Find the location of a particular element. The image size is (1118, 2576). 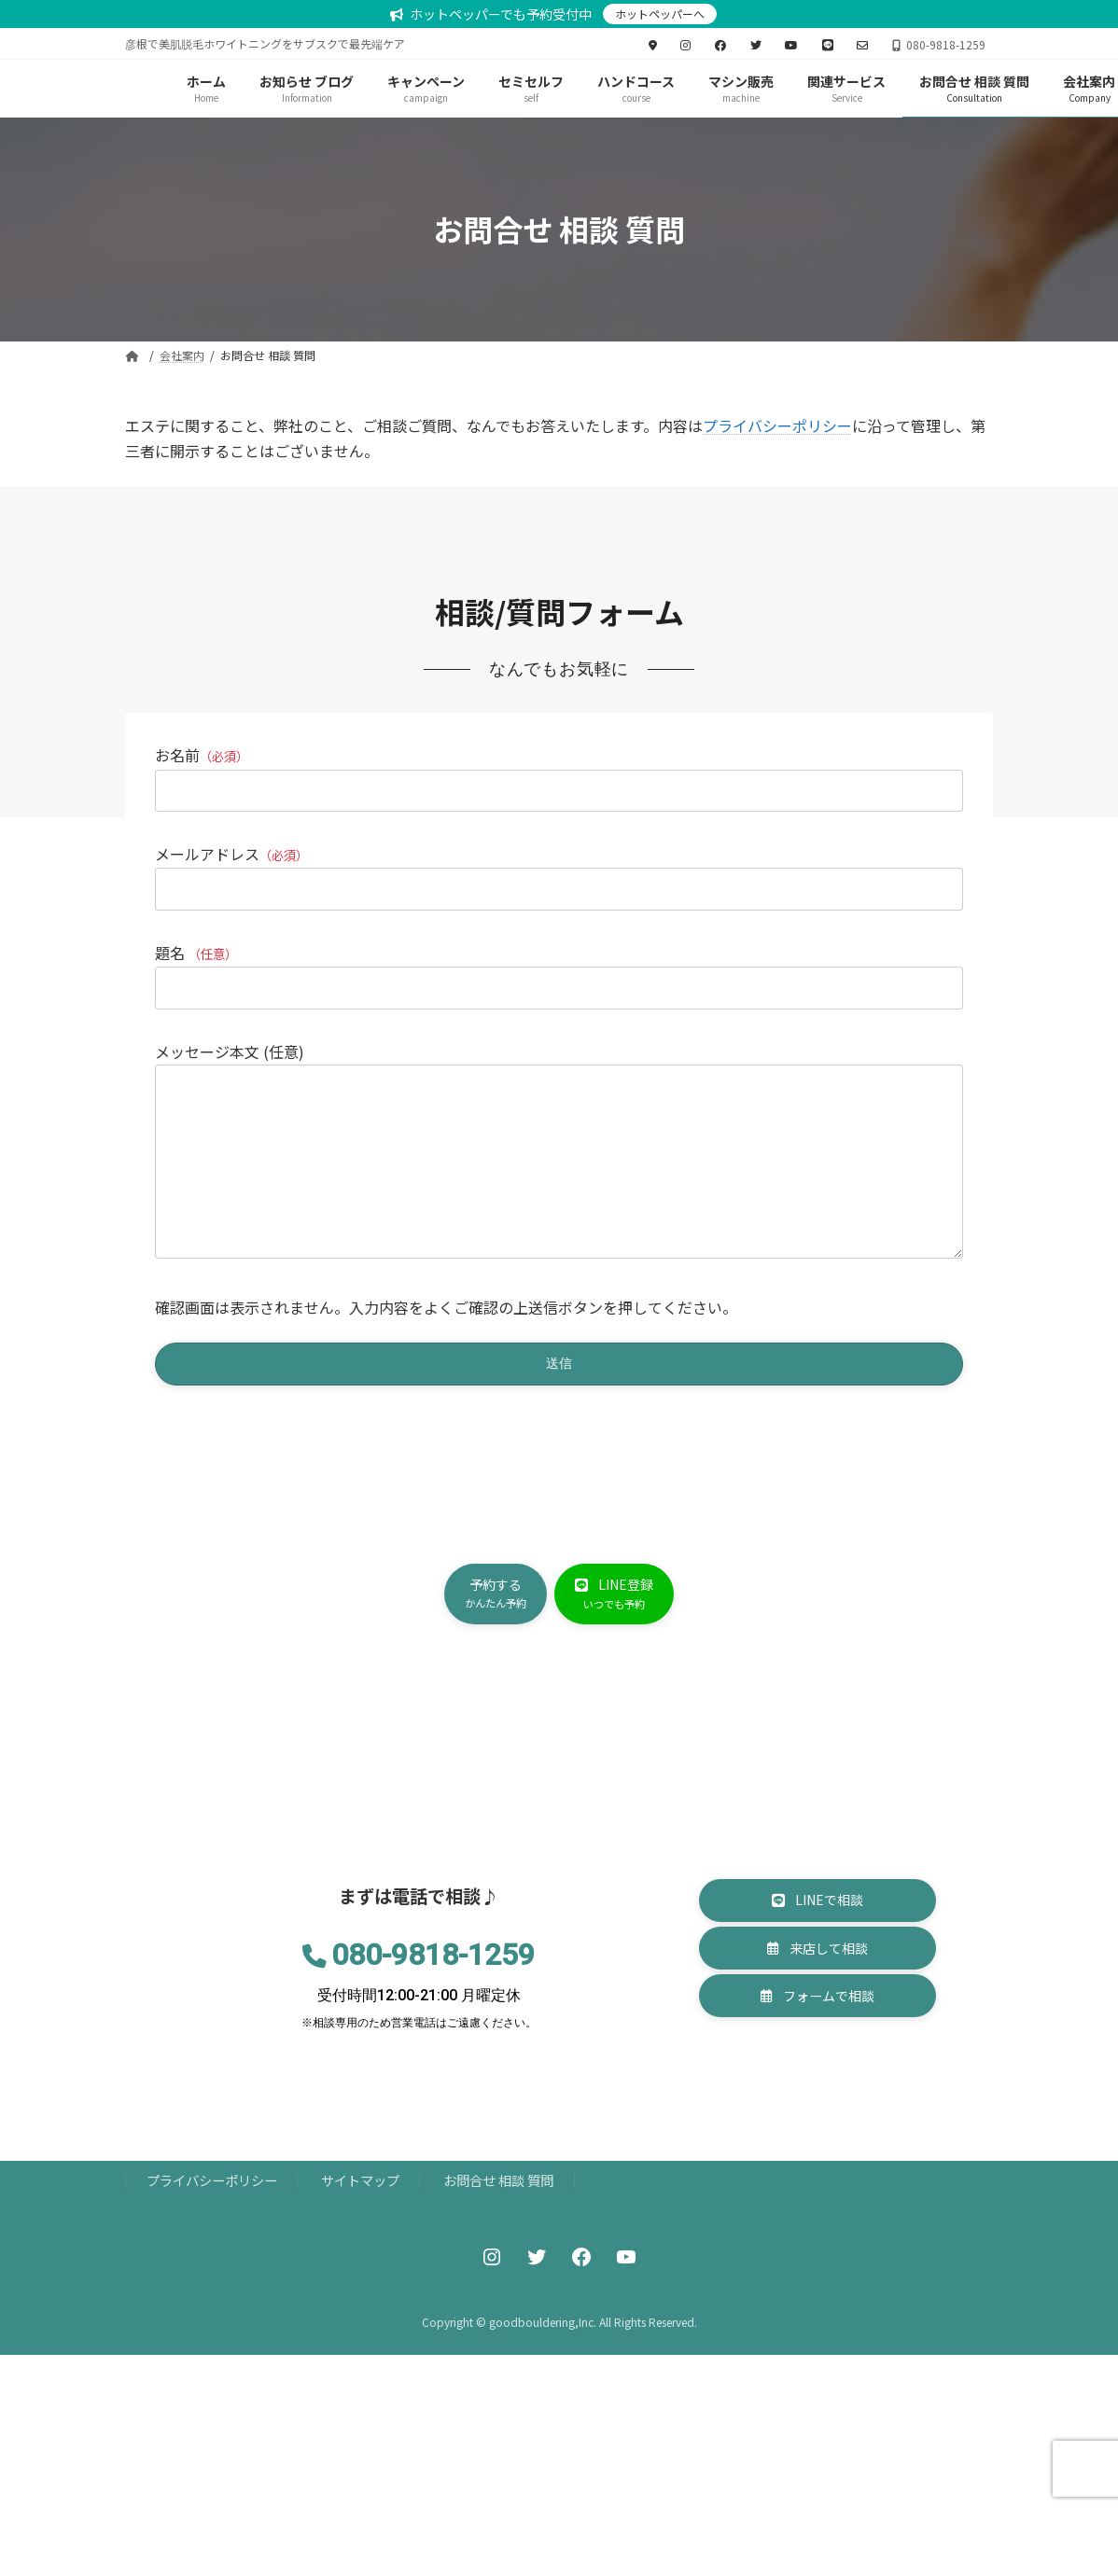

ホットペッパーへ is located at coordinates (660, 13).